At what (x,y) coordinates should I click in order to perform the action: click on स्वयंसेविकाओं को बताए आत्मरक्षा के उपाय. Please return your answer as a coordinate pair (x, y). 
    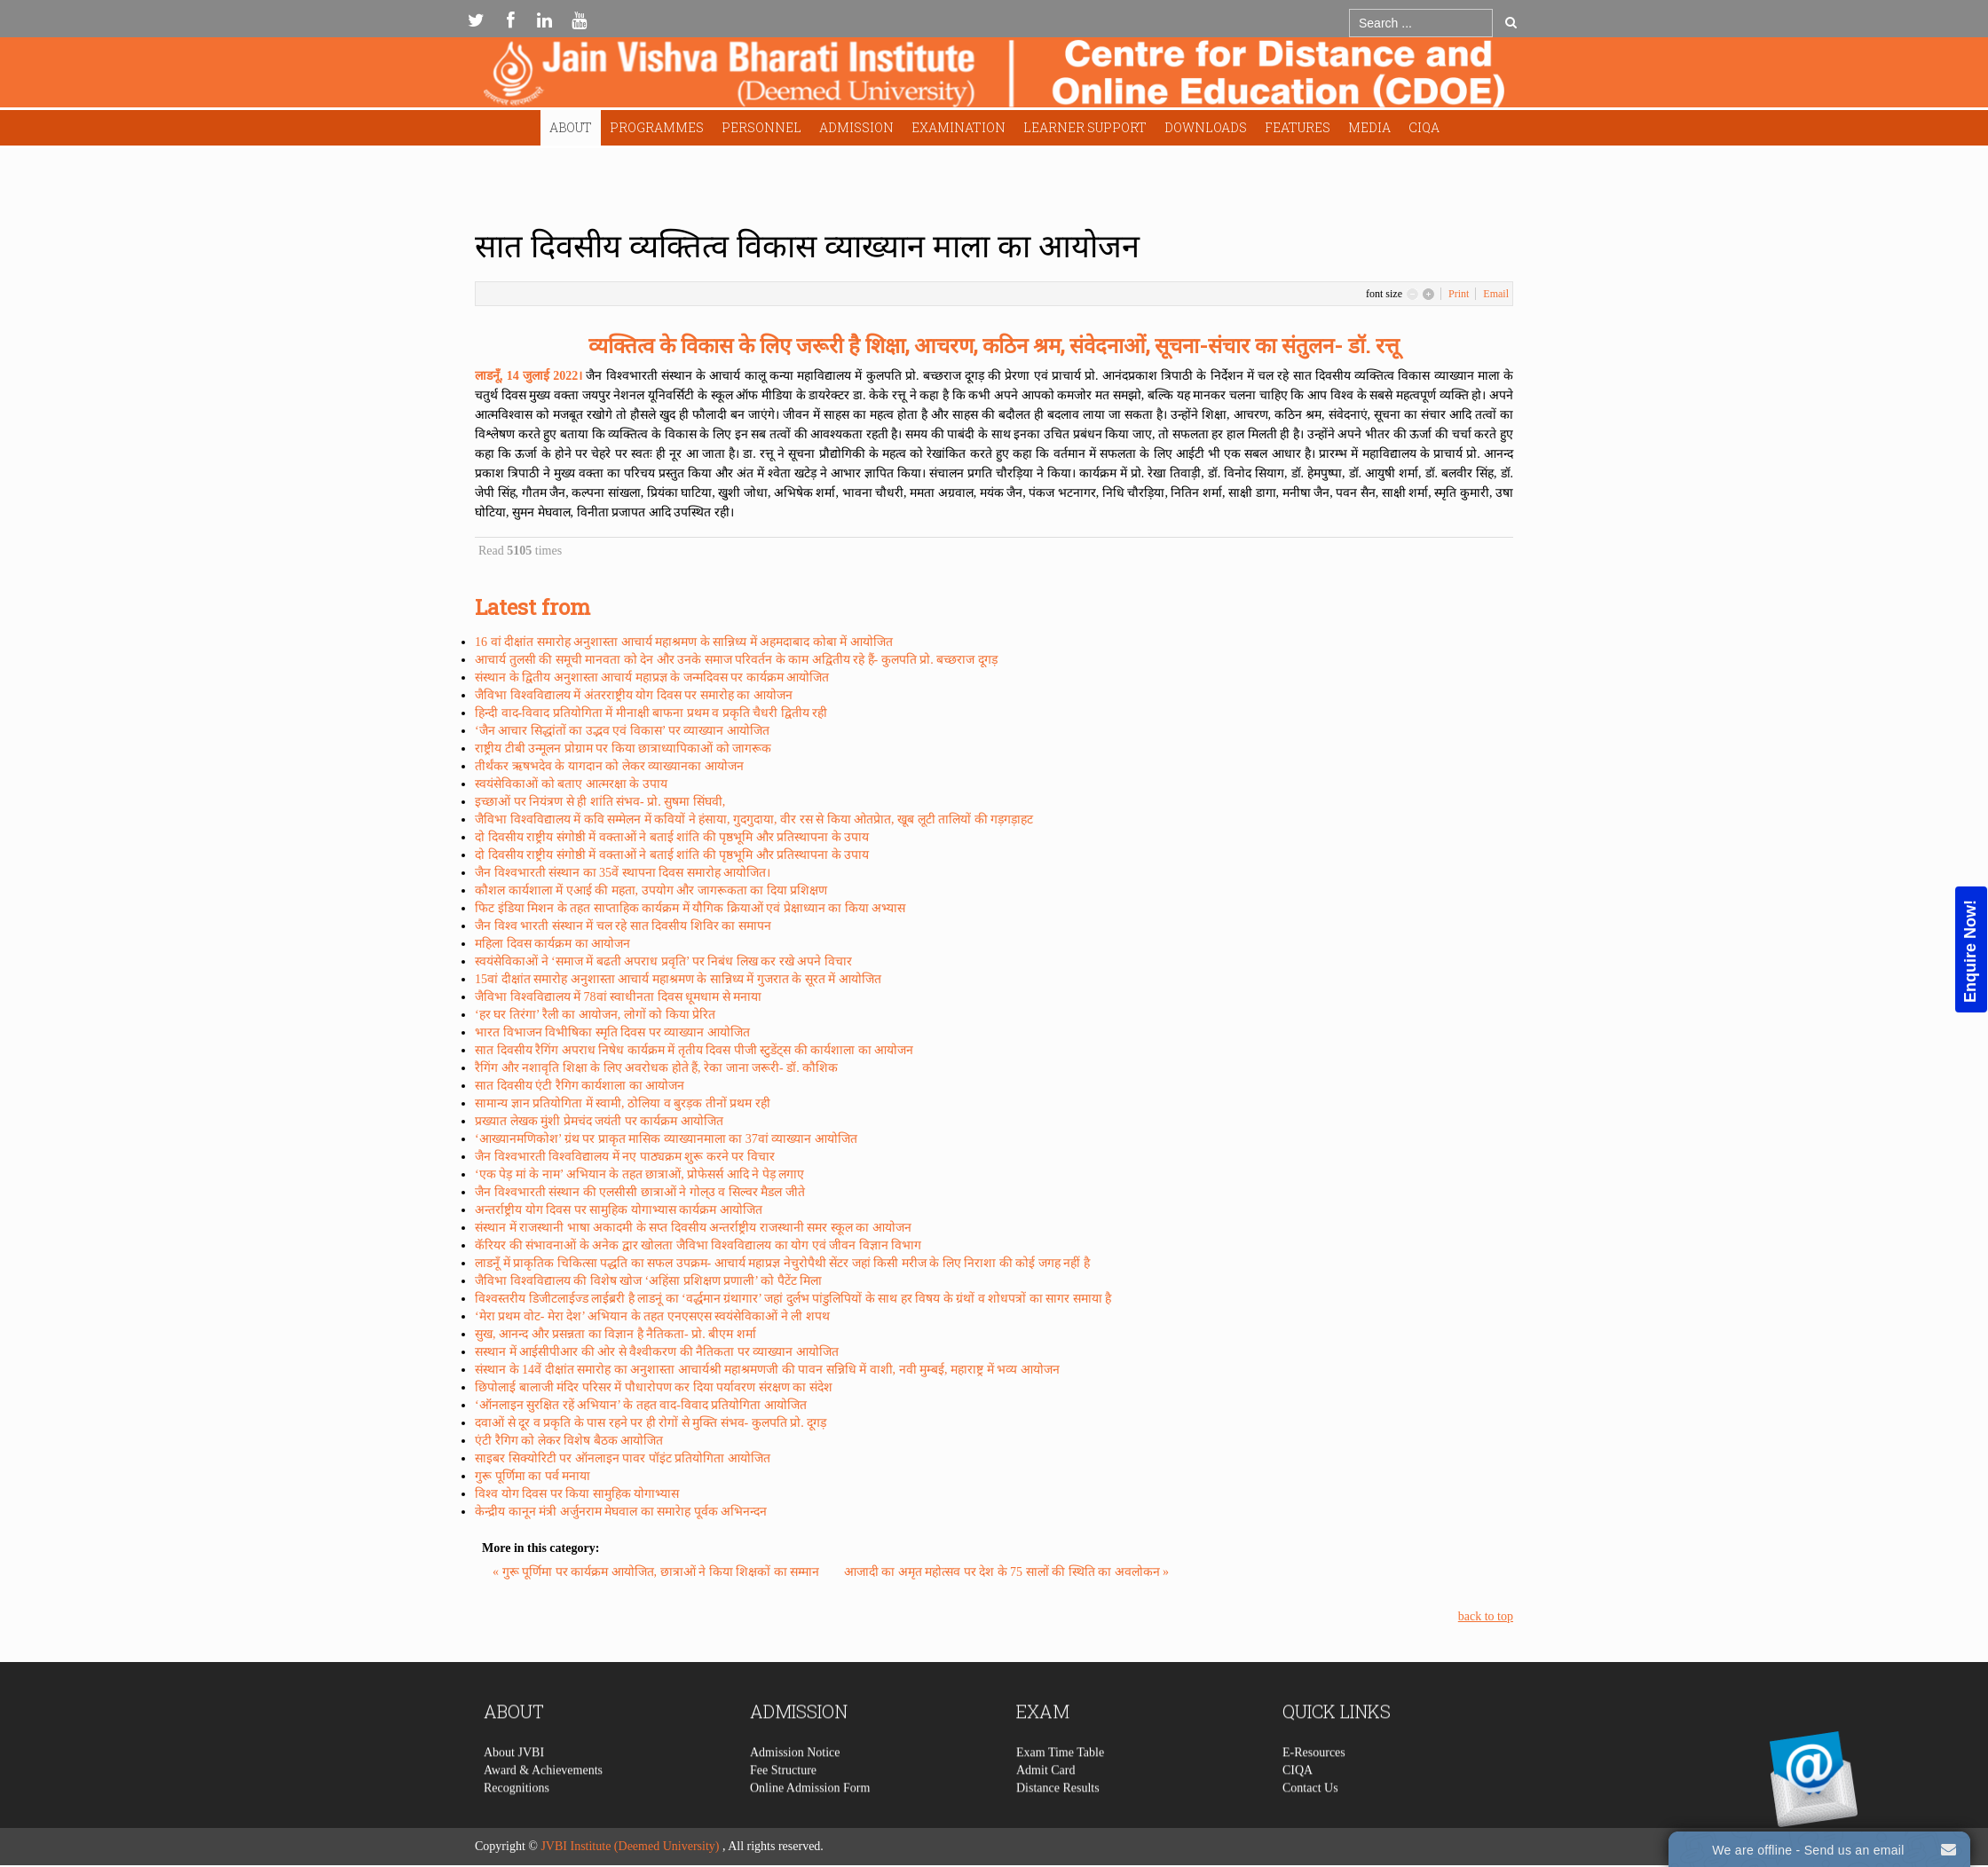
    Looking at the image, I should click on (571, 784).